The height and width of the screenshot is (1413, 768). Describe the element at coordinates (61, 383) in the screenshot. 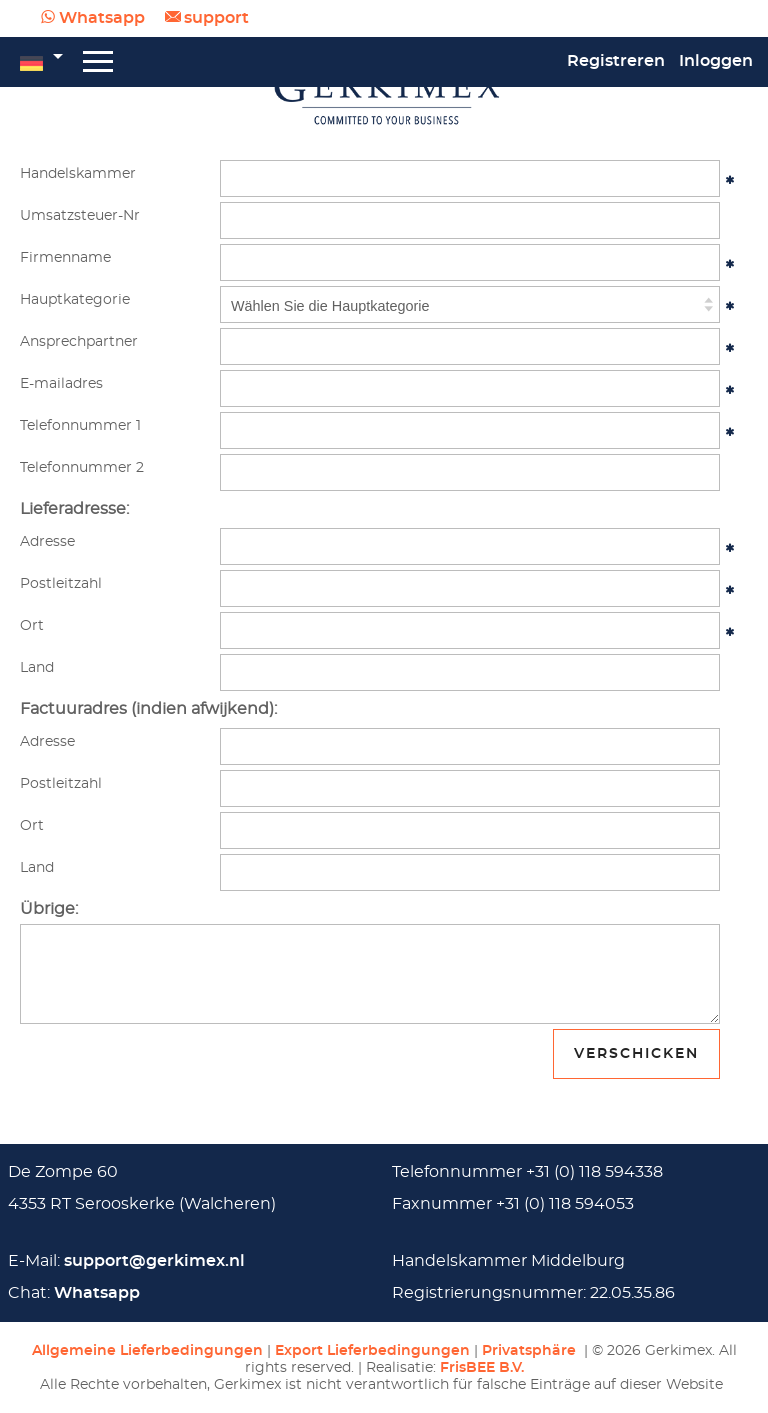

I see `E-mailadres` at that location.